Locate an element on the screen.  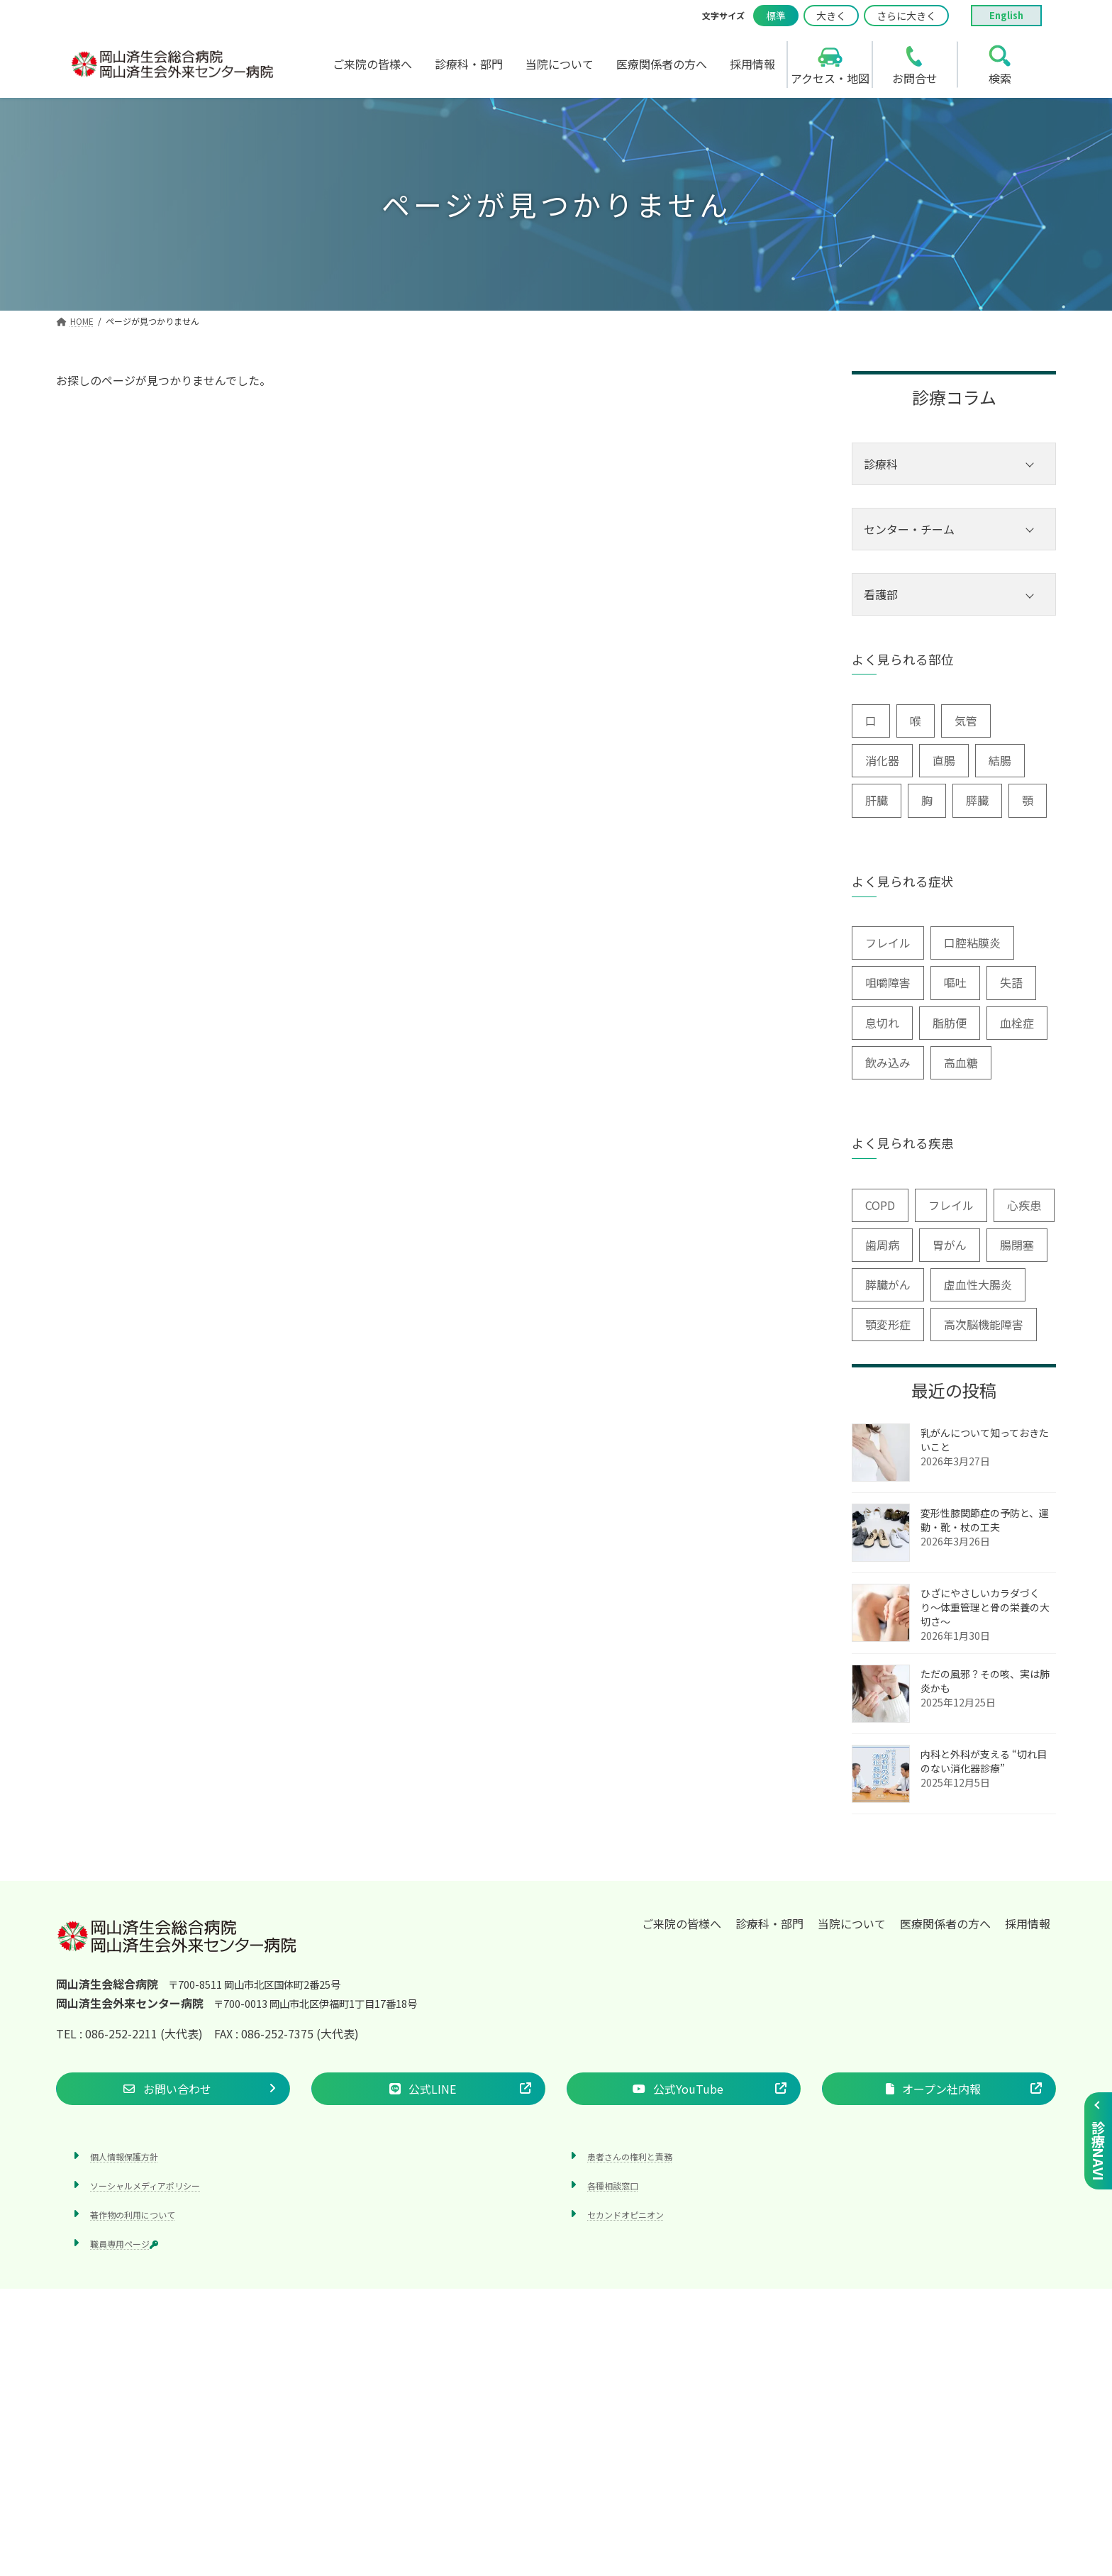
嘔吐 [嘔吐 (2個の項目)] is located at coordinates (955, 982).